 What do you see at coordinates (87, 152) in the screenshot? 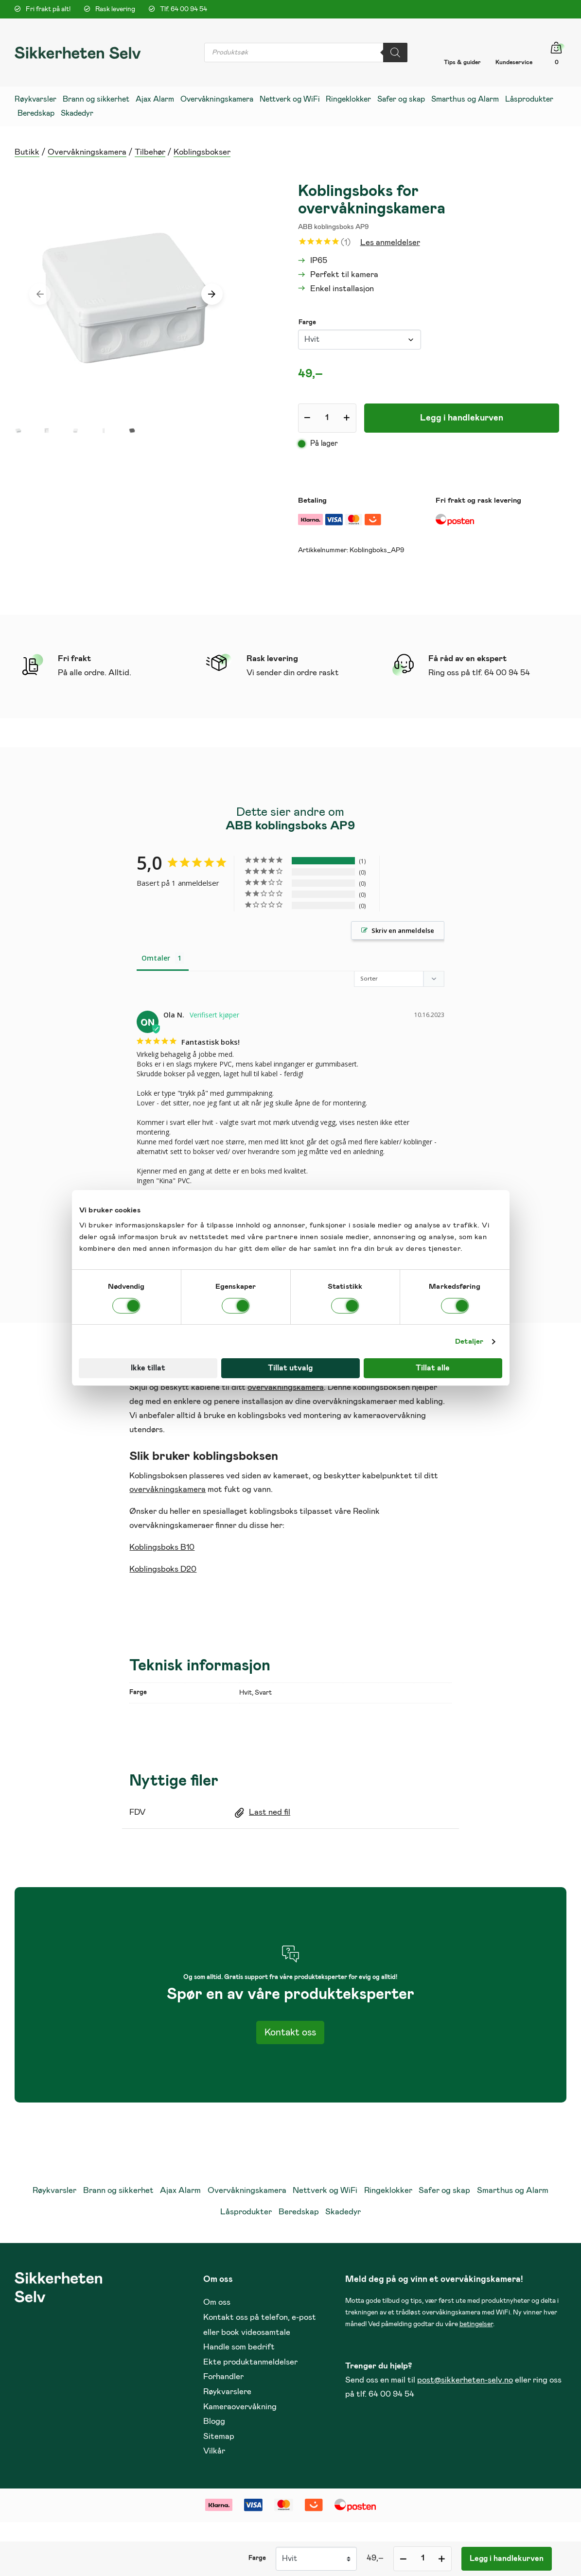
I see `Overvåkningskamera` at bounding box center [87, 152].